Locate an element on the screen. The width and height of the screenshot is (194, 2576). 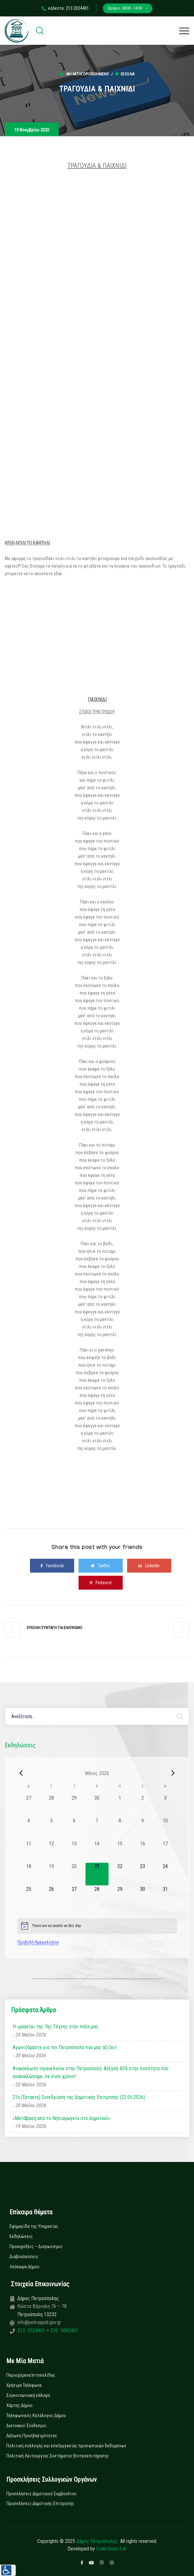
Προβολή Ημερολογίου is located at coordinates (38, 1942).